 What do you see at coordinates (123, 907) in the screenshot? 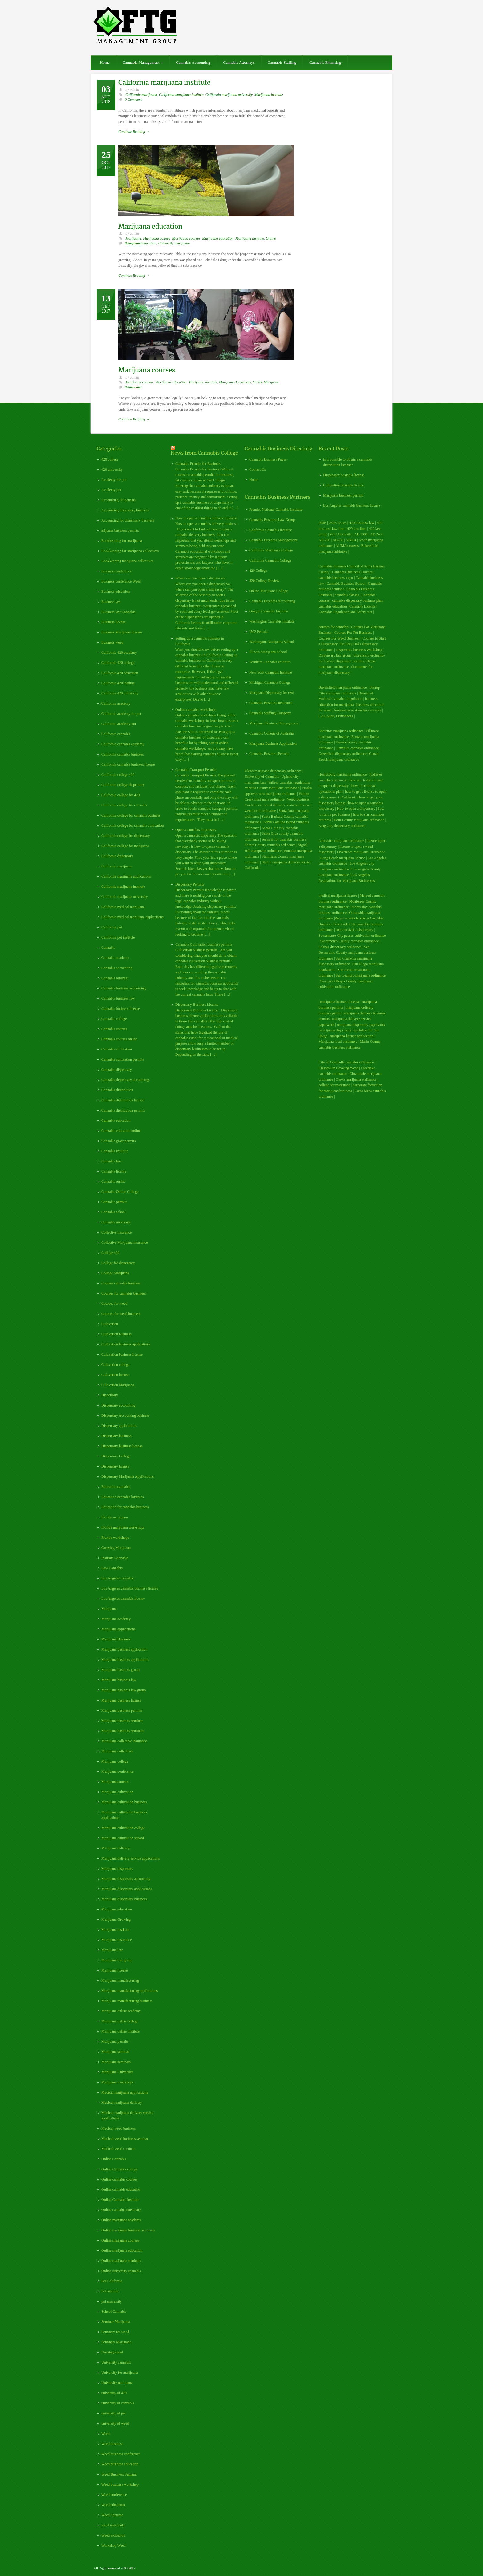
I see `California medical marijuana` at bounding box center [123, 907].